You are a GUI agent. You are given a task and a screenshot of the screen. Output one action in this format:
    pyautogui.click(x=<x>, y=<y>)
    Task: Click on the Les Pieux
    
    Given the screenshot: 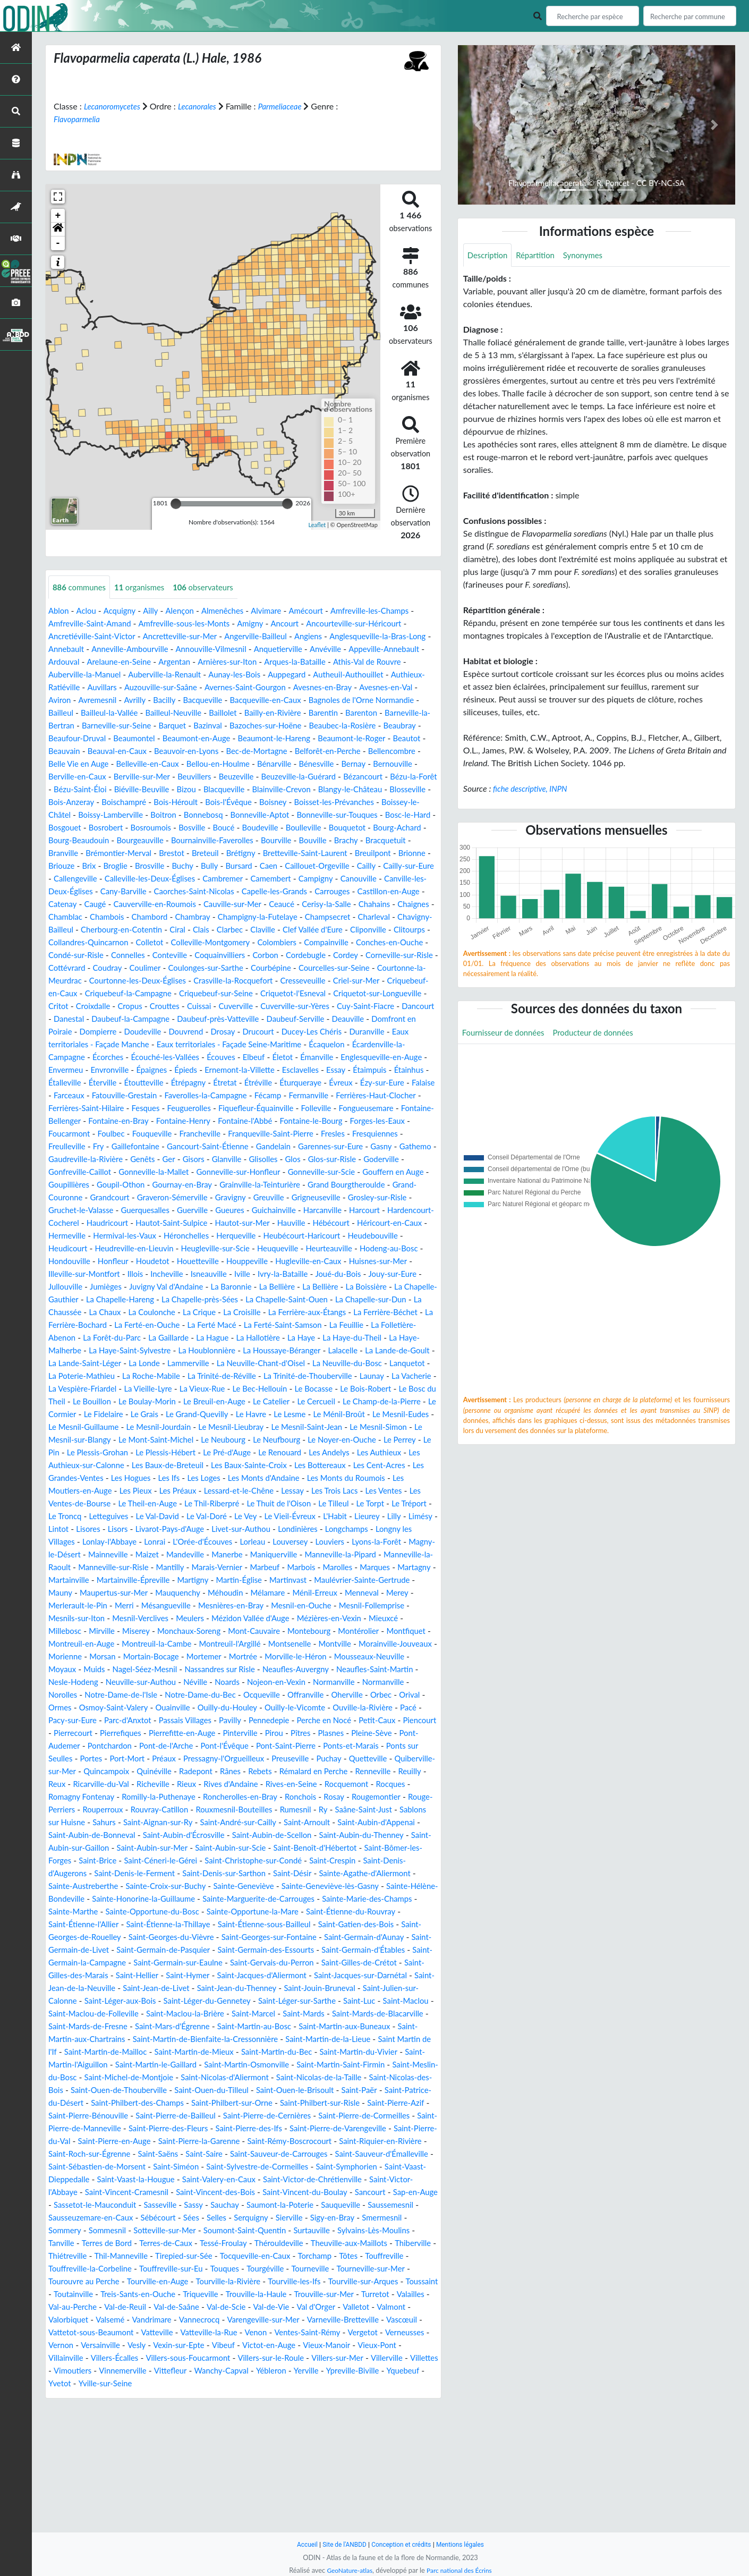 What is the action you would take?
    pyautogui.click(x=156, y=1555)
    